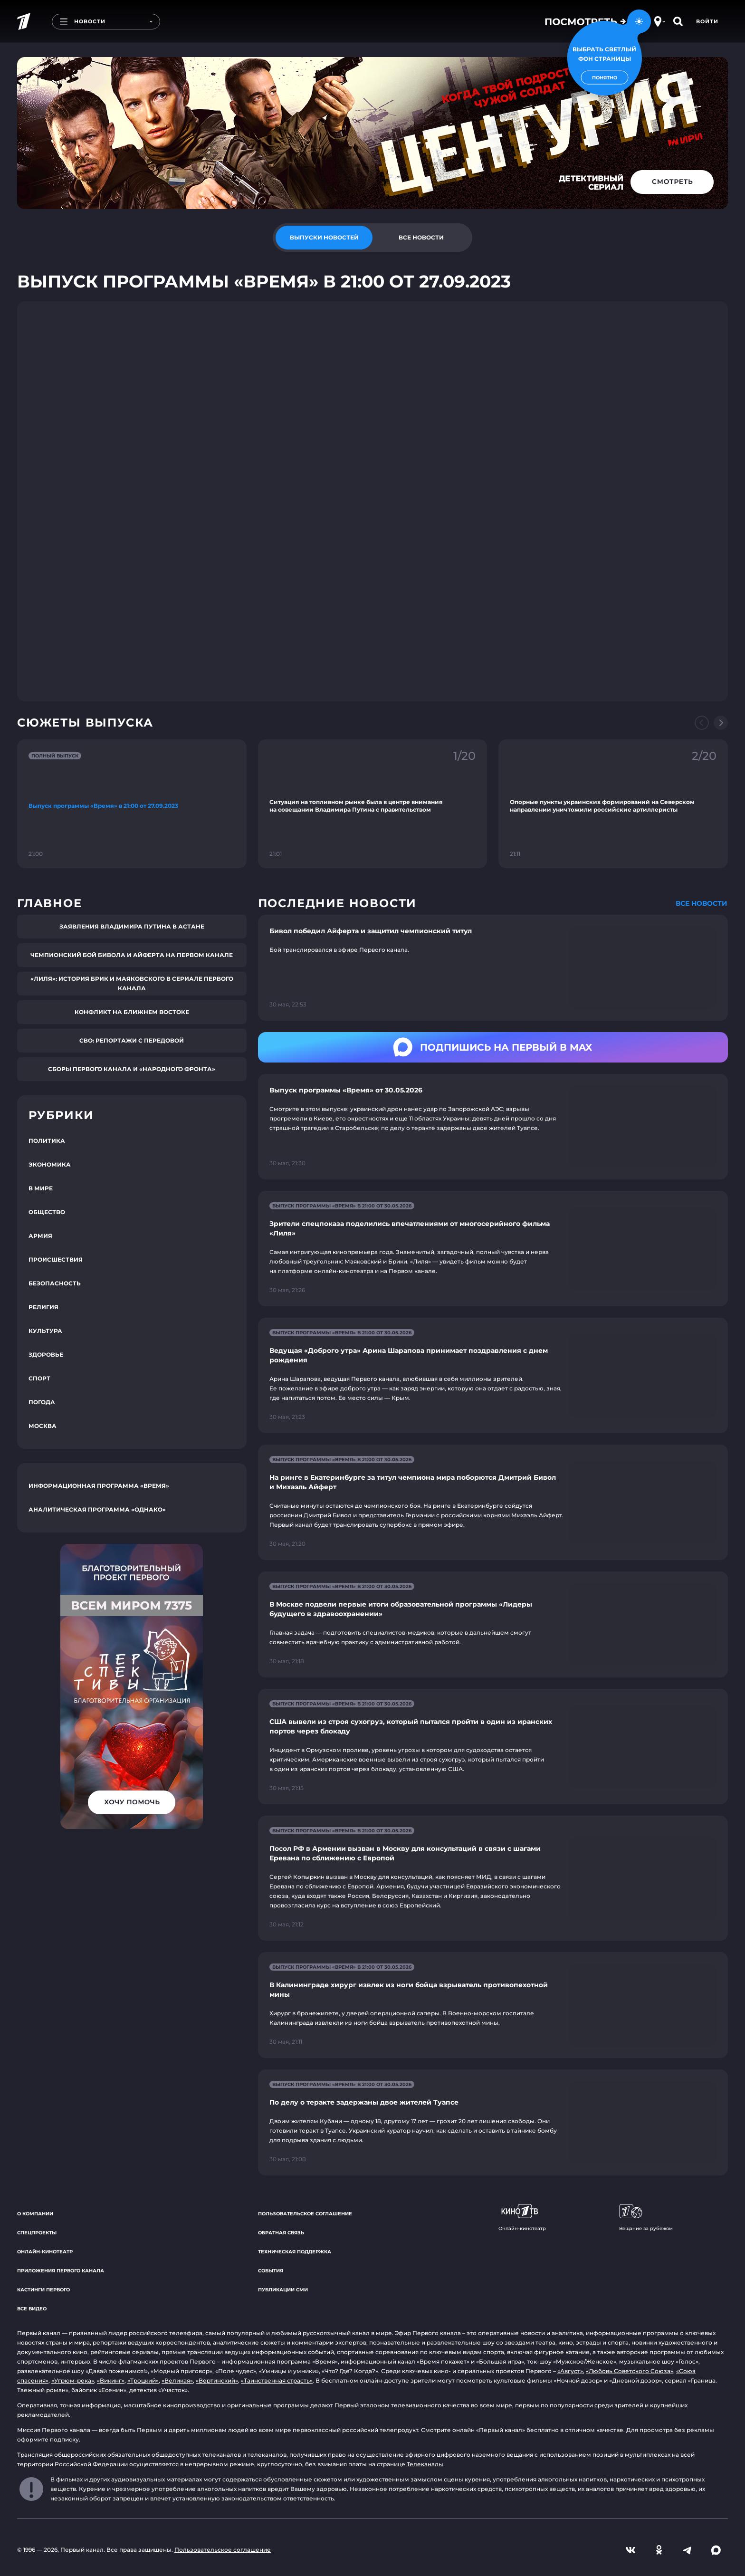 The width and height of the screenshot is (745, 2576). Describe the element at coordinates (277, 2380) in the screenshot. I see `«Таинственная страсть»` at that location.